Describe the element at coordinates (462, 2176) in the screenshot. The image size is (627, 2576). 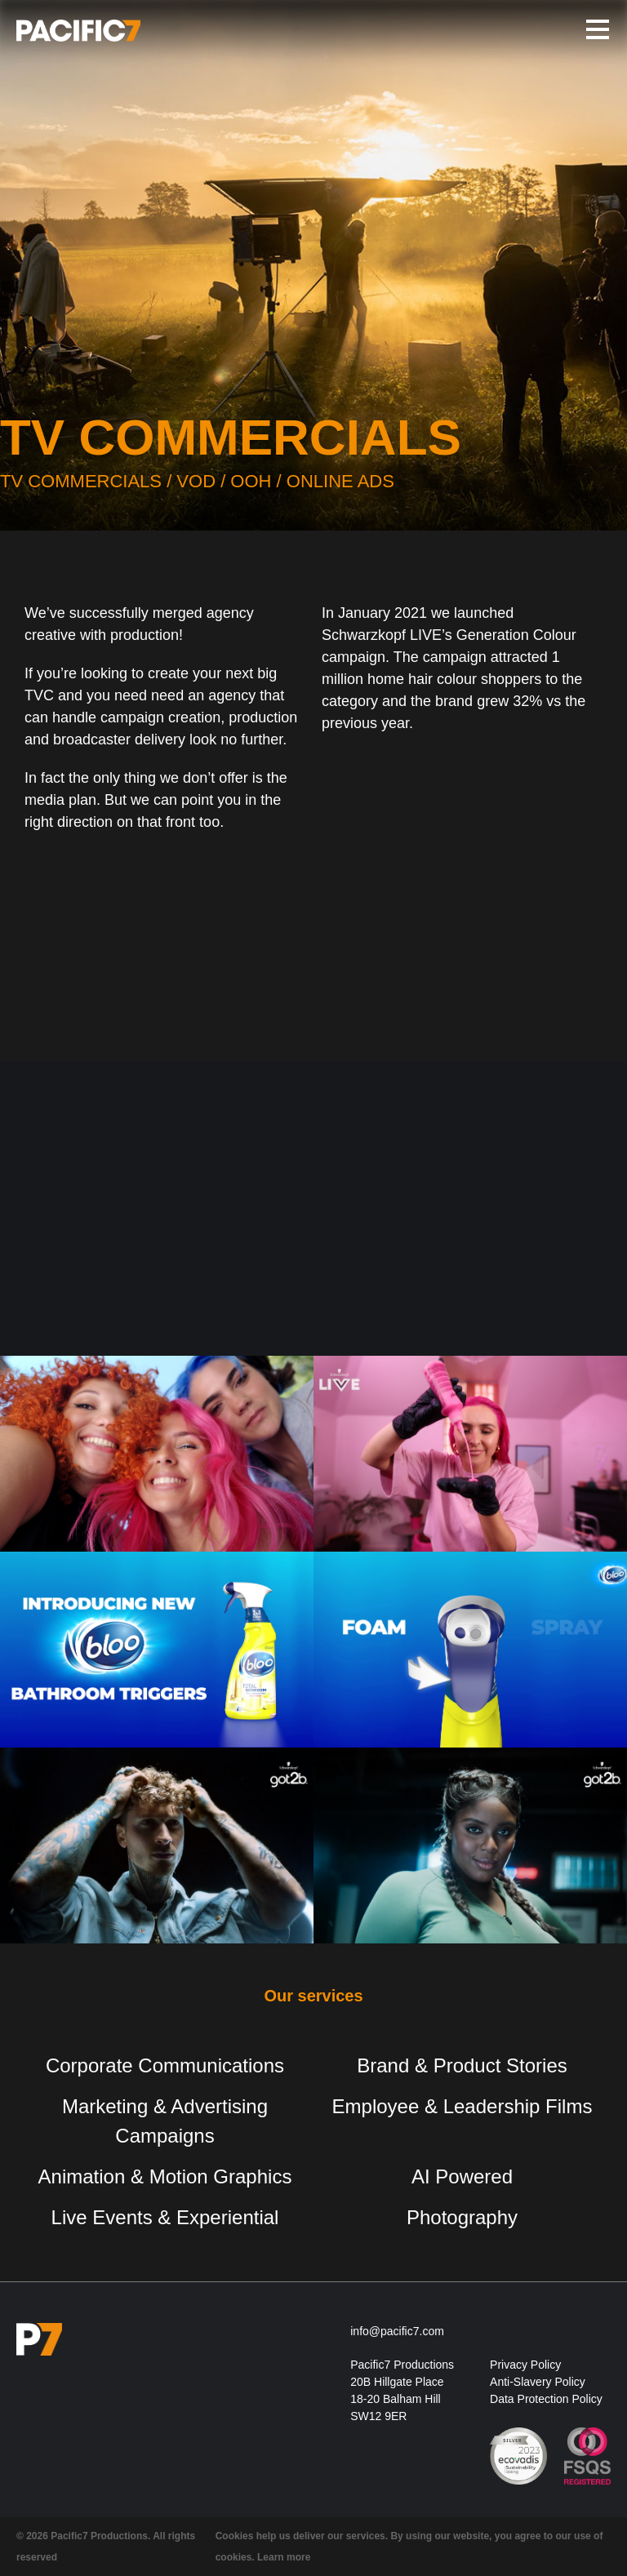
I see `AI Powered` at that location.